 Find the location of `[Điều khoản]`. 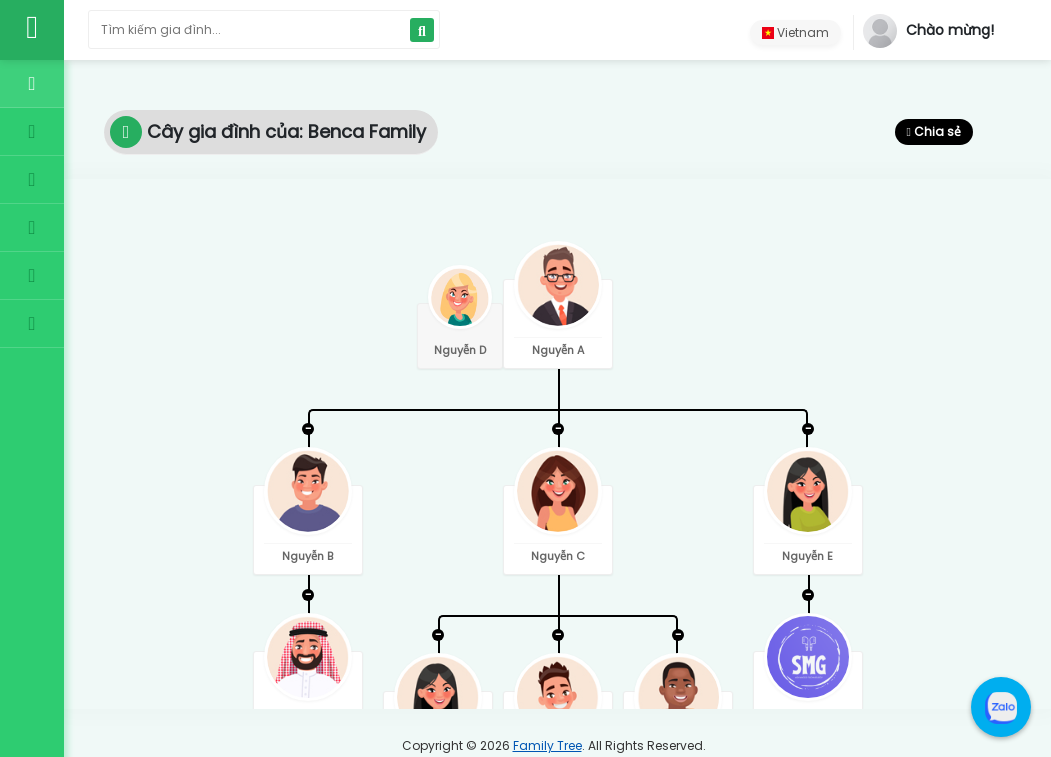

[Điều khoản] is located at coordinates (32, 228).